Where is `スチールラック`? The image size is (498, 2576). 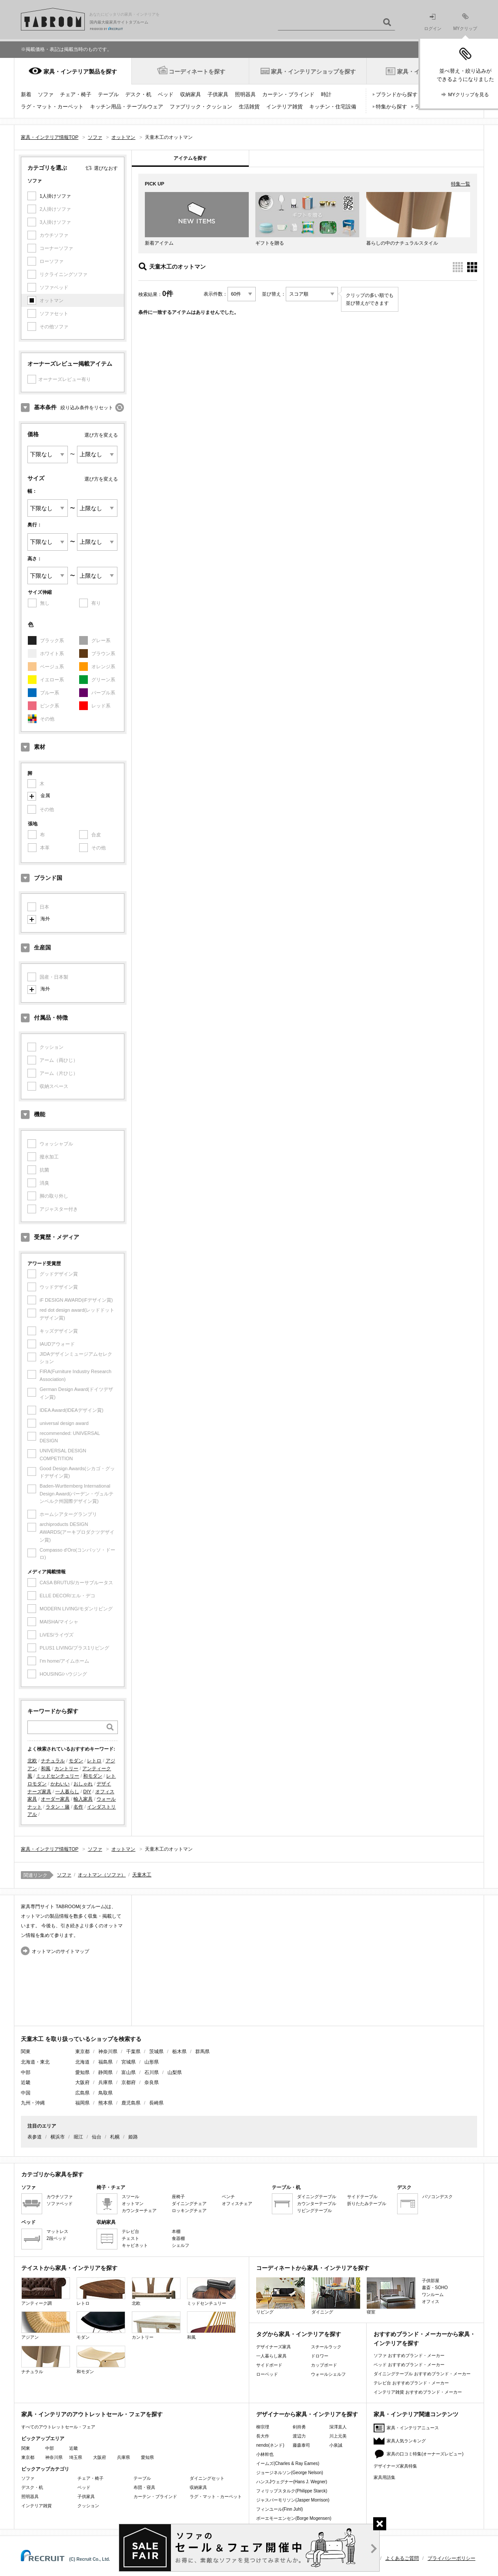 スチールラック is located at coordinates (326, 2346).